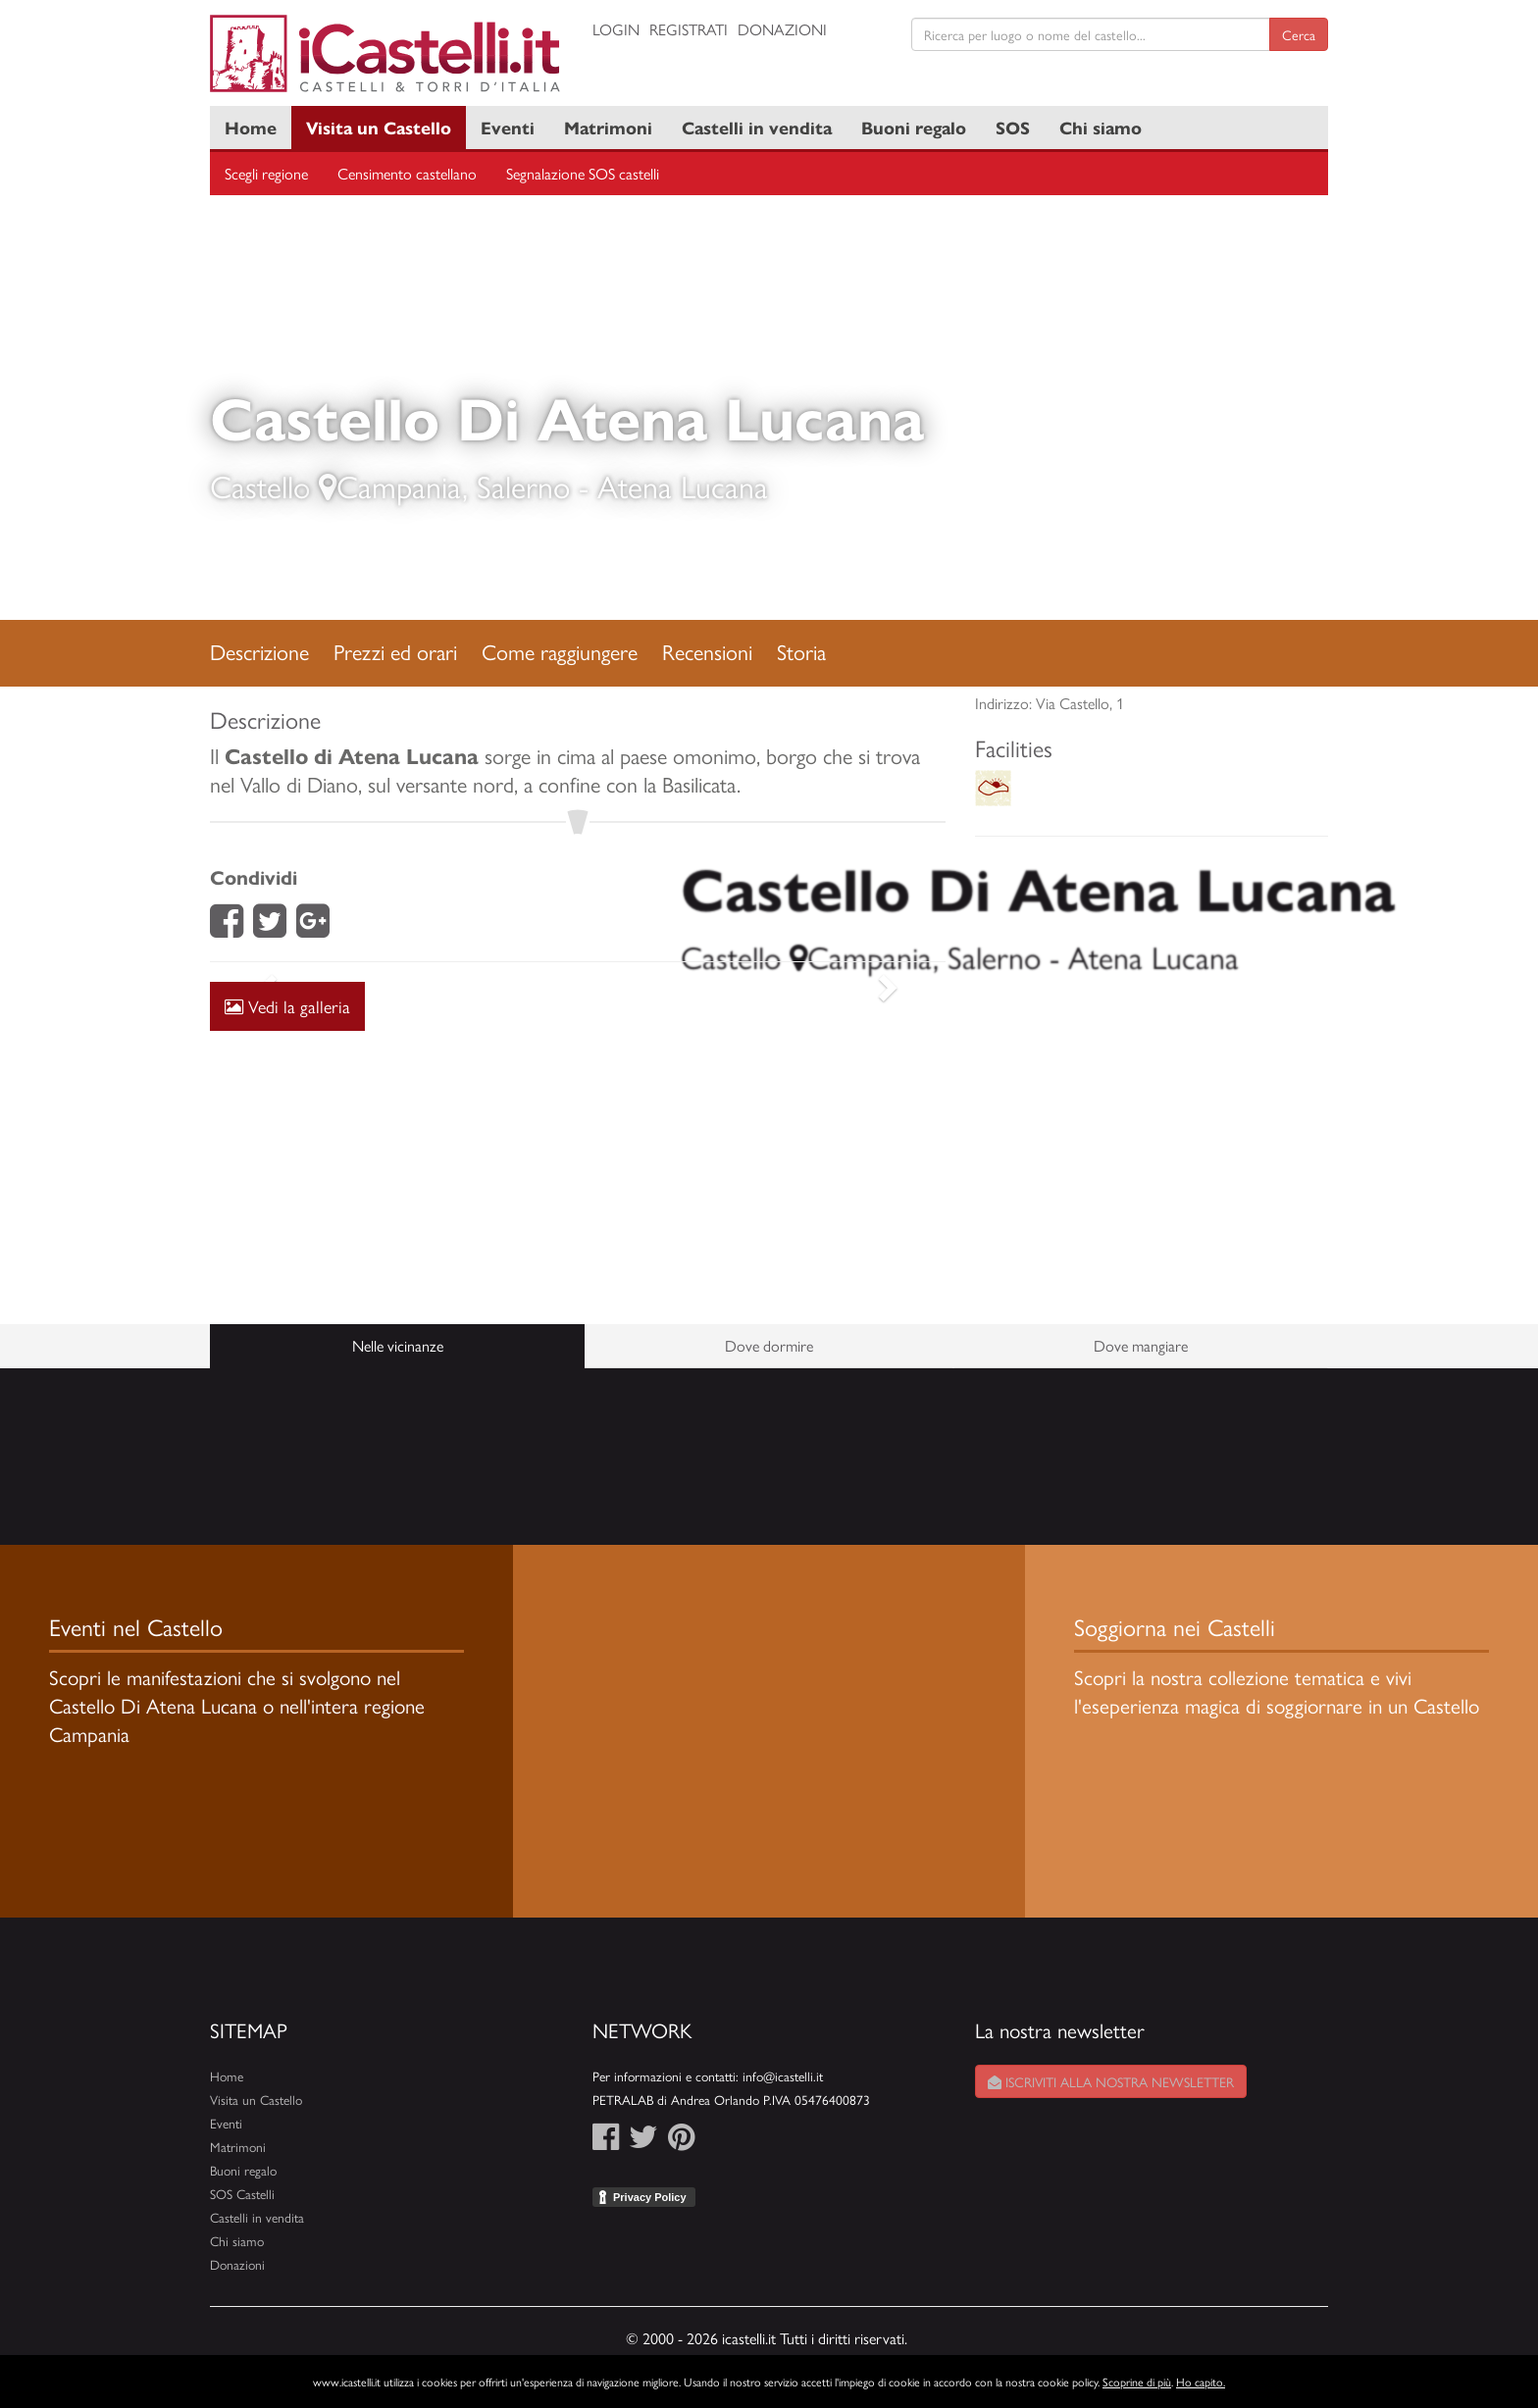 This screenshot has height=2408, width=1538. What do you see at coordinates (707, 651) in the screenshot?
I see `Recensioni [tab]` at bounding box center [707, 651].